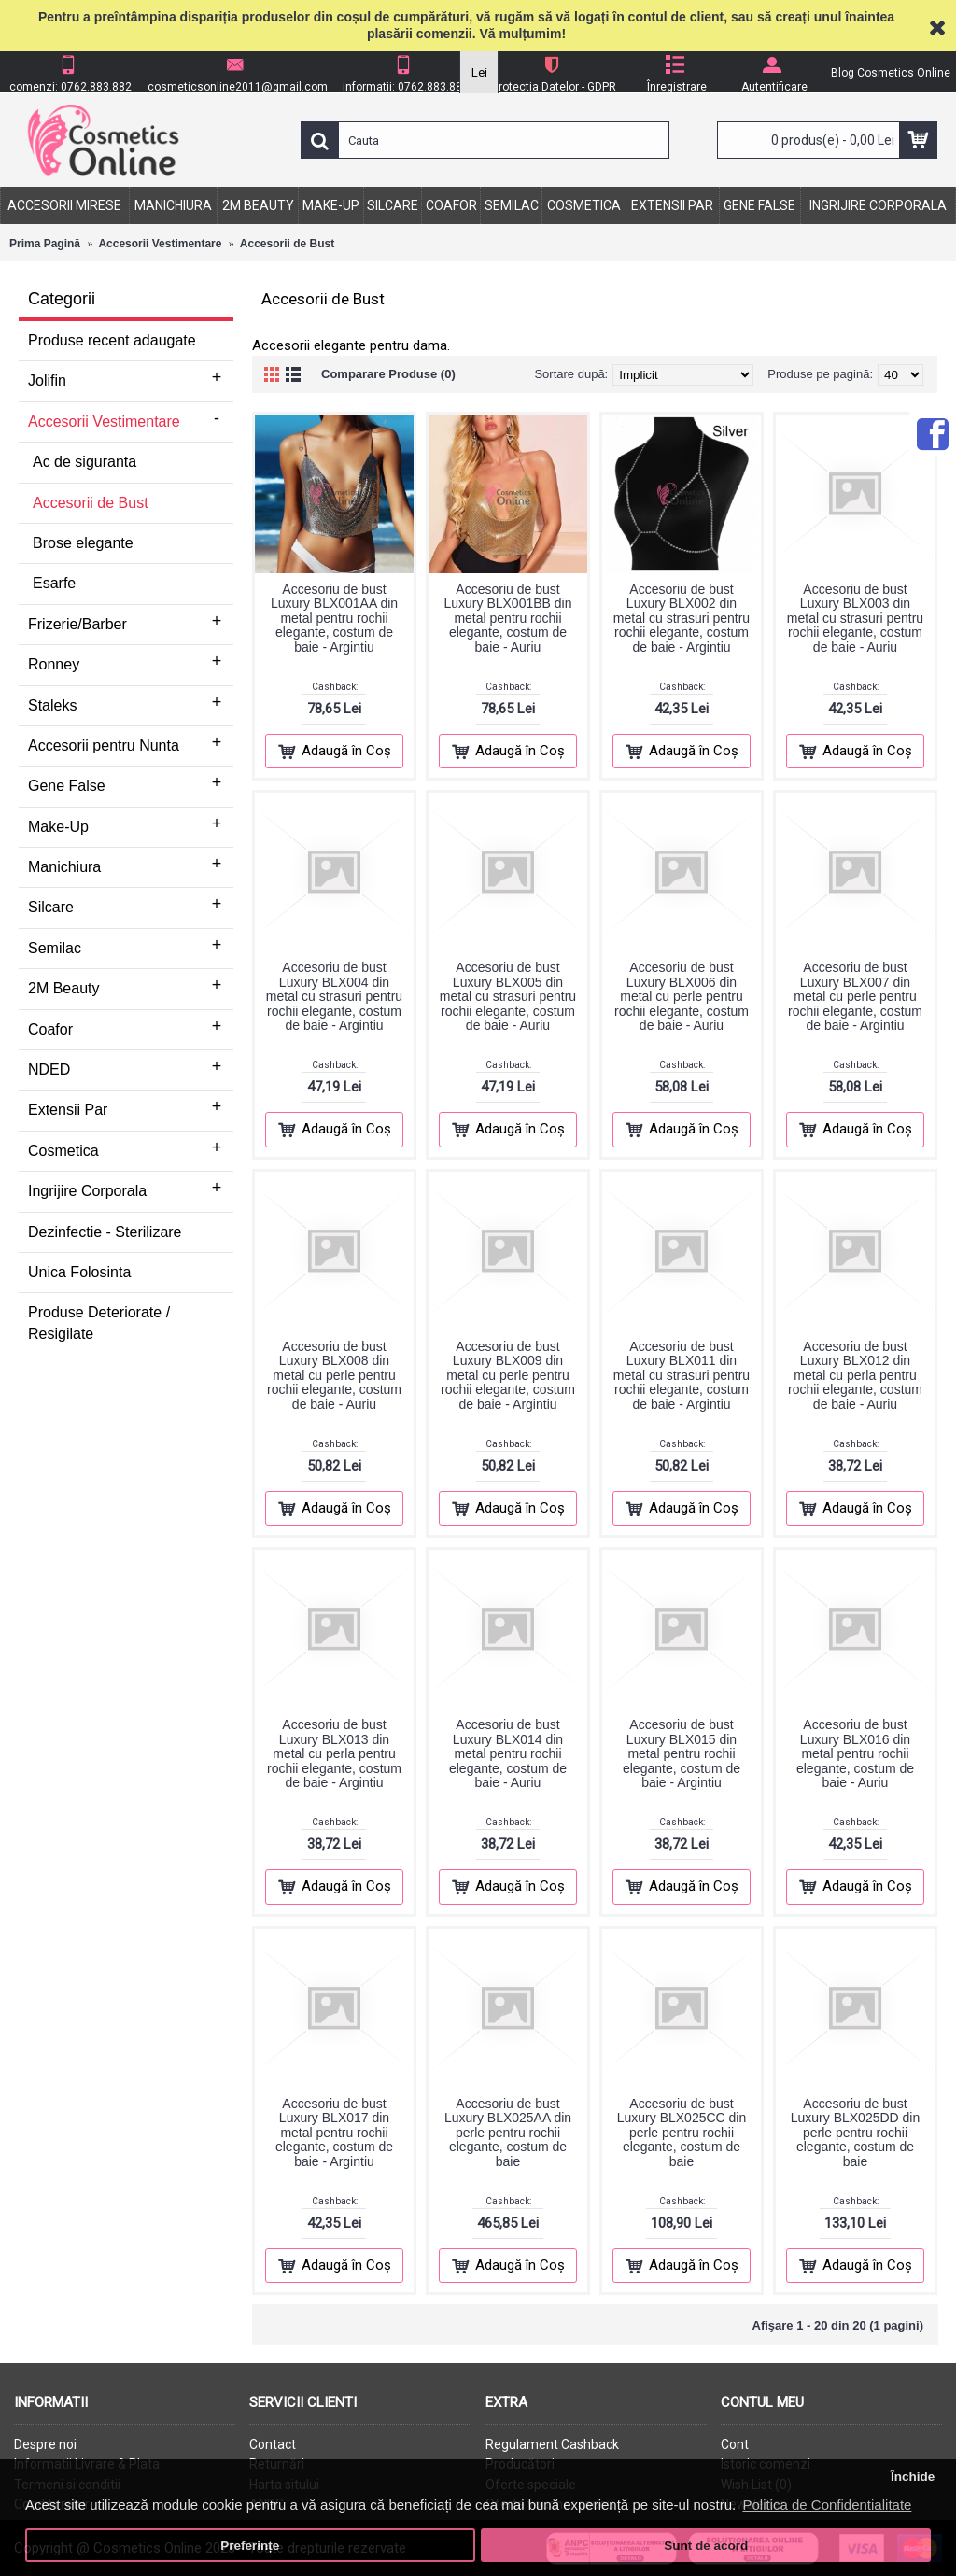 Image resolution: width=956 pixels, height=2576 pixels. I want to click on Accesoriu de bust Luxury BLX012 din metal cu perla pentru rochii elegante, costum de baie - Auriu, so click(855, 1375).